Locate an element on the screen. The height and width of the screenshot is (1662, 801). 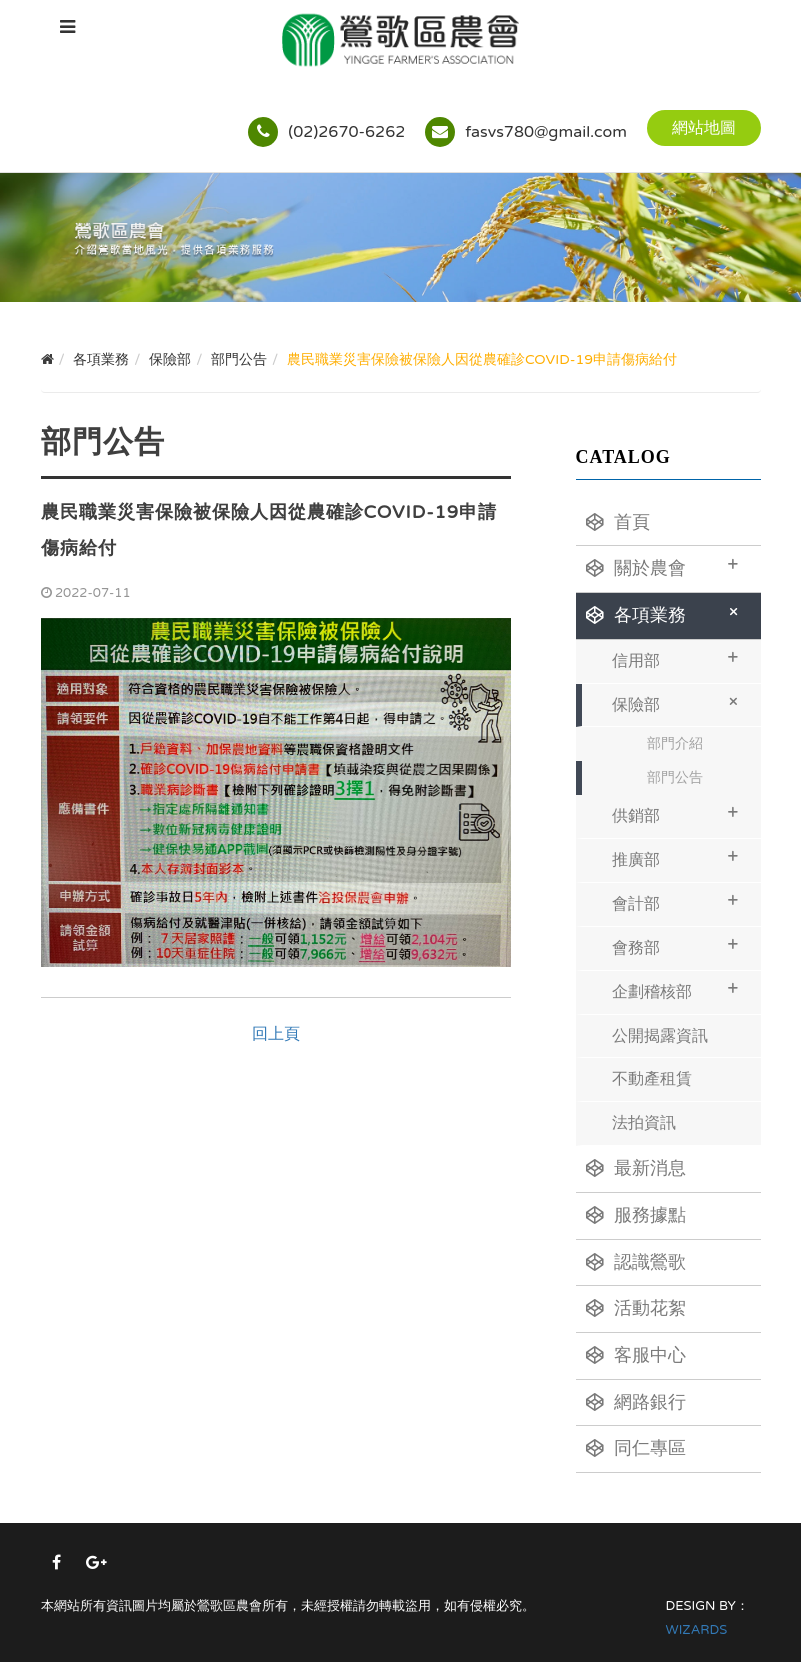
部門公告 is located at coordinates (675, 777).